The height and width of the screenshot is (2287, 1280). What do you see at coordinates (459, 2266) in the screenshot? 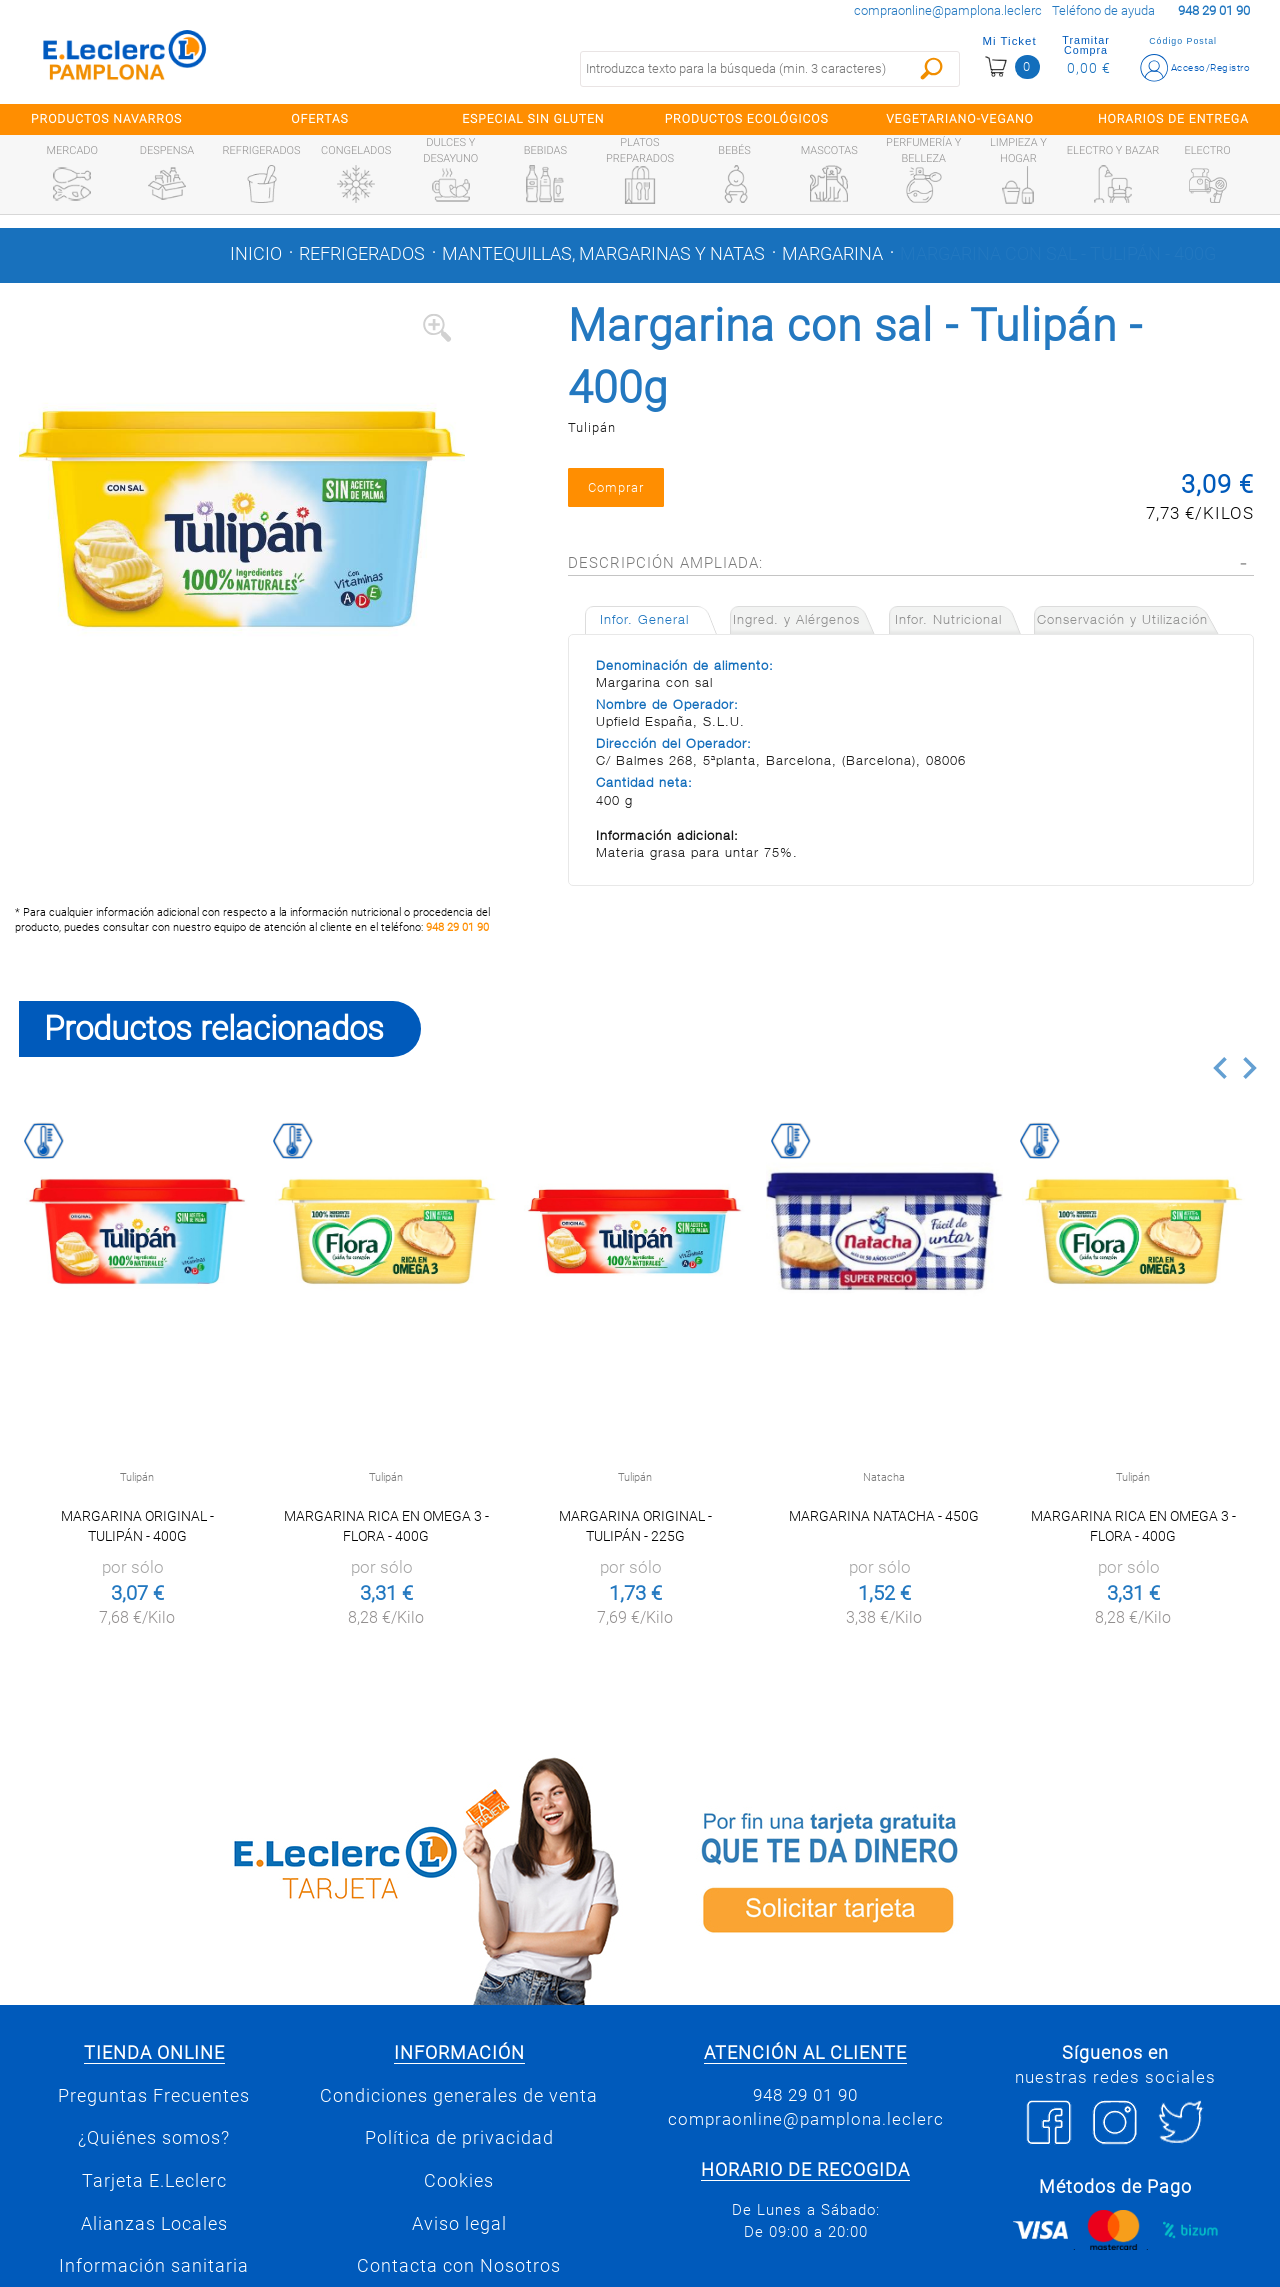
I see `Contacta con Nosotros` at bounding box center [459, 2266].